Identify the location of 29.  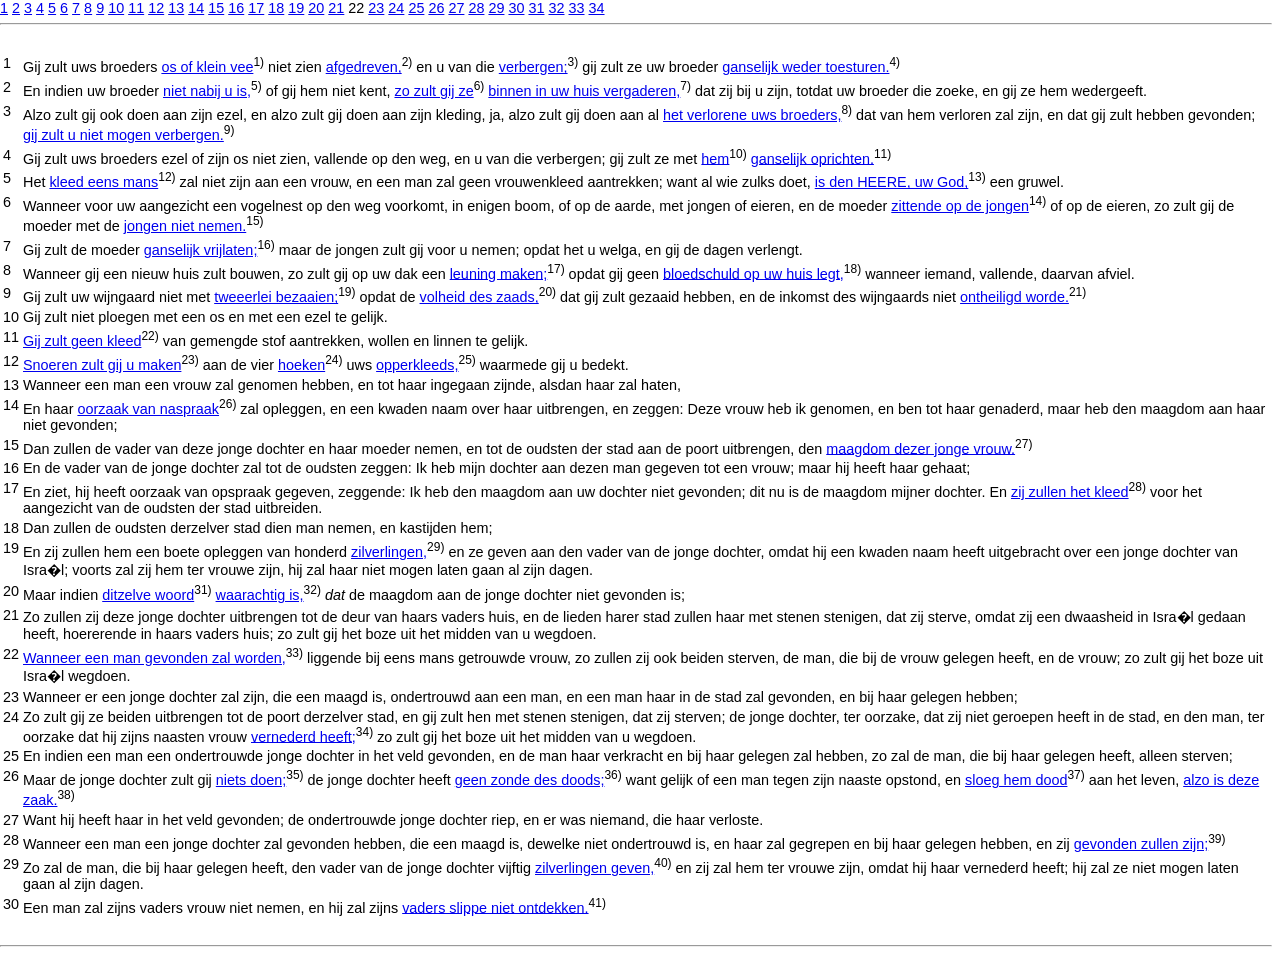
(496, 8).